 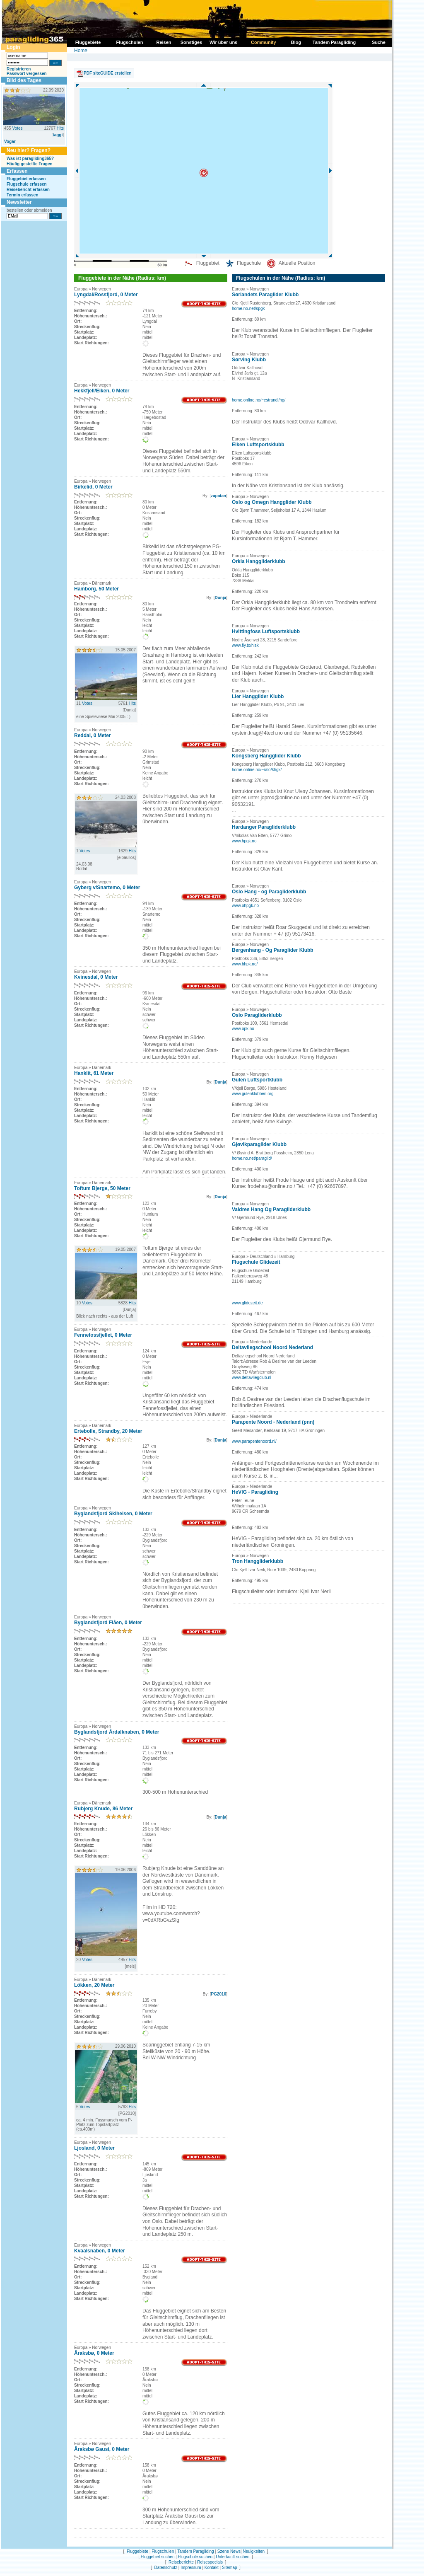 What do you see at coordinates (103, 1809) in the screenshot?
I see `Rubjerg Knude, 86 Meter` at bounding box center [103, 1809].